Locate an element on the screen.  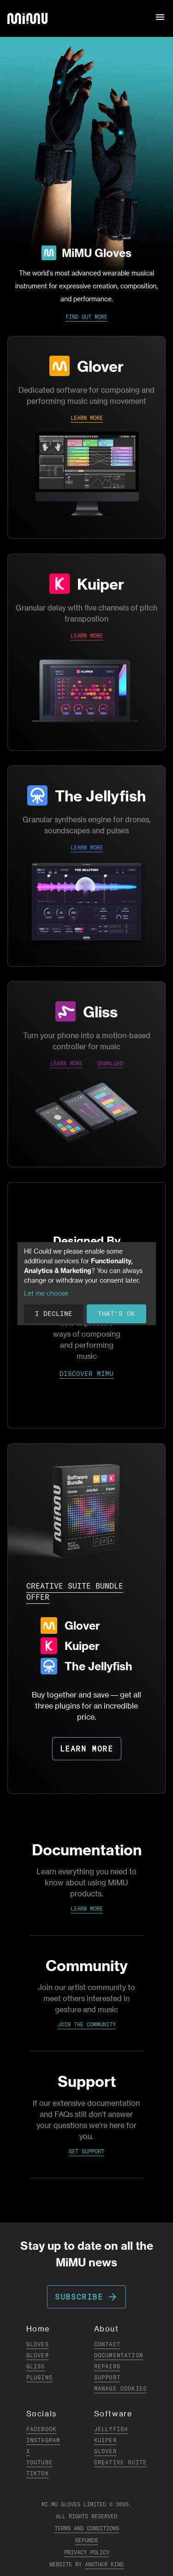
Contact is located at coordinates (107, 2344).